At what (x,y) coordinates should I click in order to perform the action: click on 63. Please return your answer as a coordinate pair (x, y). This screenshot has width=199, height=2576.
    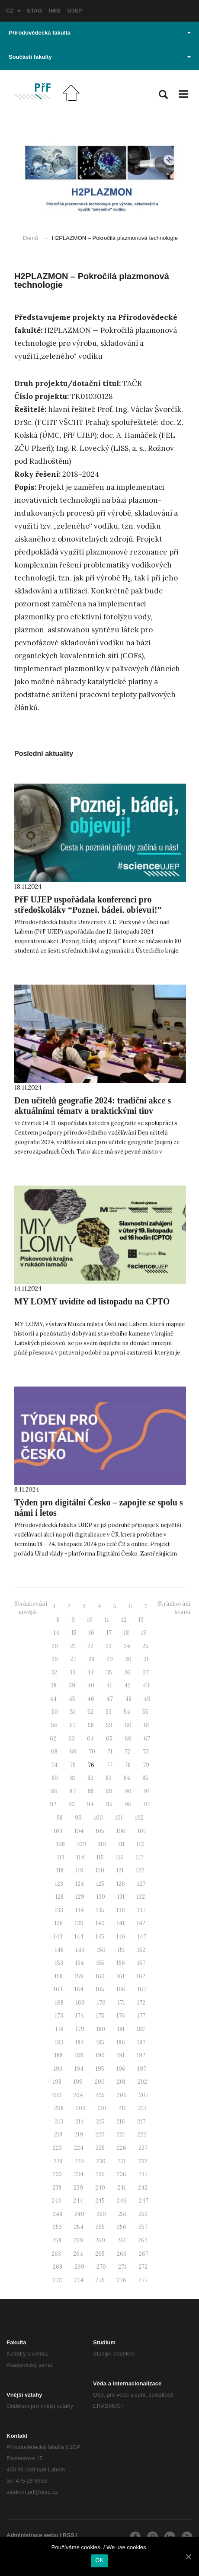
    Looking at the image, I should click on (71, 1738).